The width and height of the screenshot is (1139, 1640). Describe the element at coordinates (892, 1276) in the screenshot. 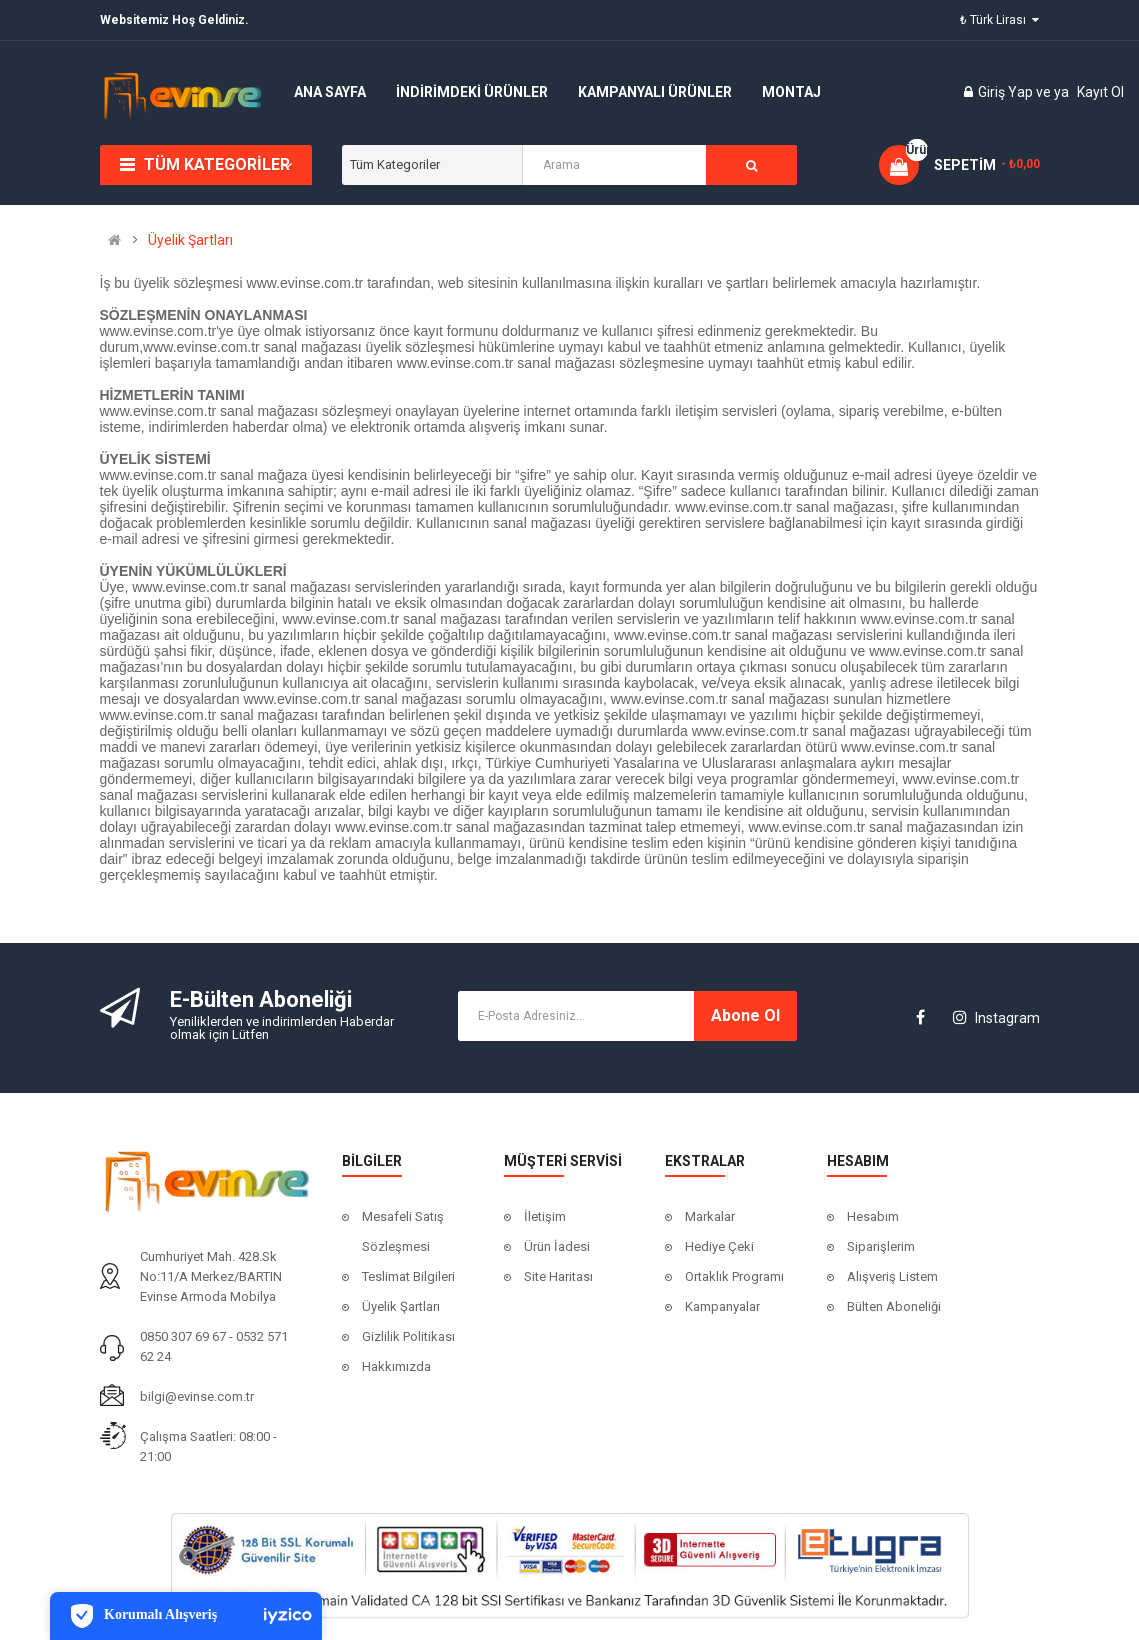

I see `Alışveriş Listem` at that location.